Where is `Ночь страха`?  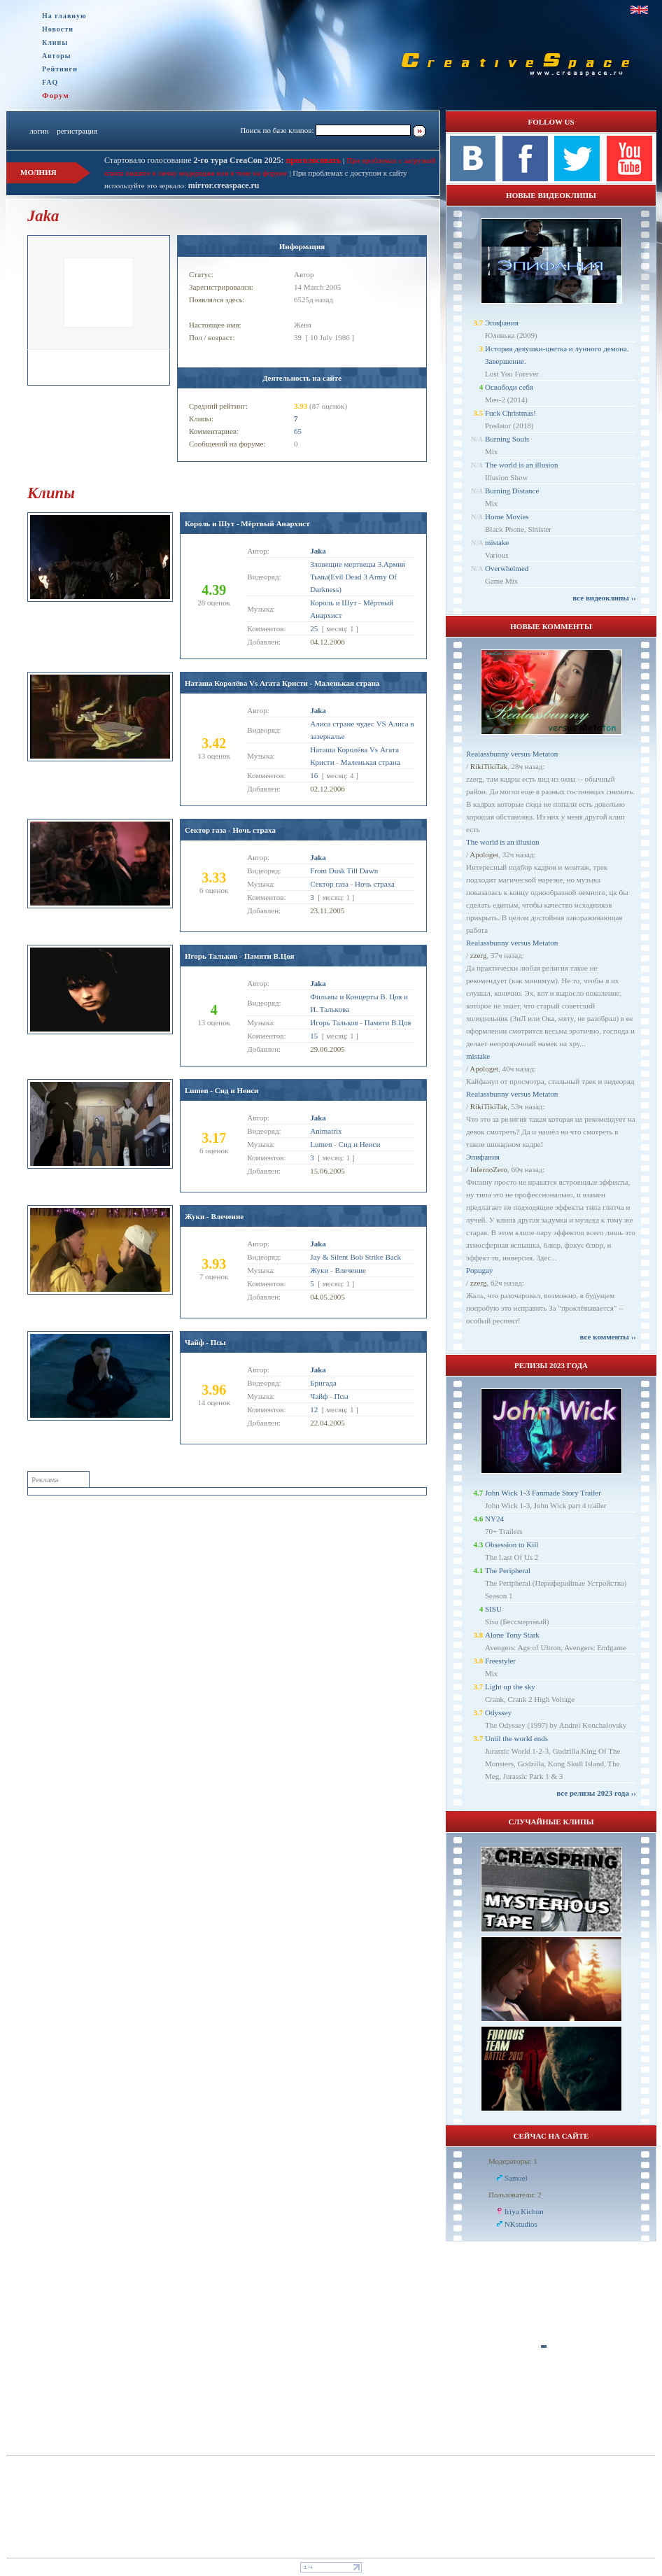
Ночь страха is located at coordinates (375, 884).